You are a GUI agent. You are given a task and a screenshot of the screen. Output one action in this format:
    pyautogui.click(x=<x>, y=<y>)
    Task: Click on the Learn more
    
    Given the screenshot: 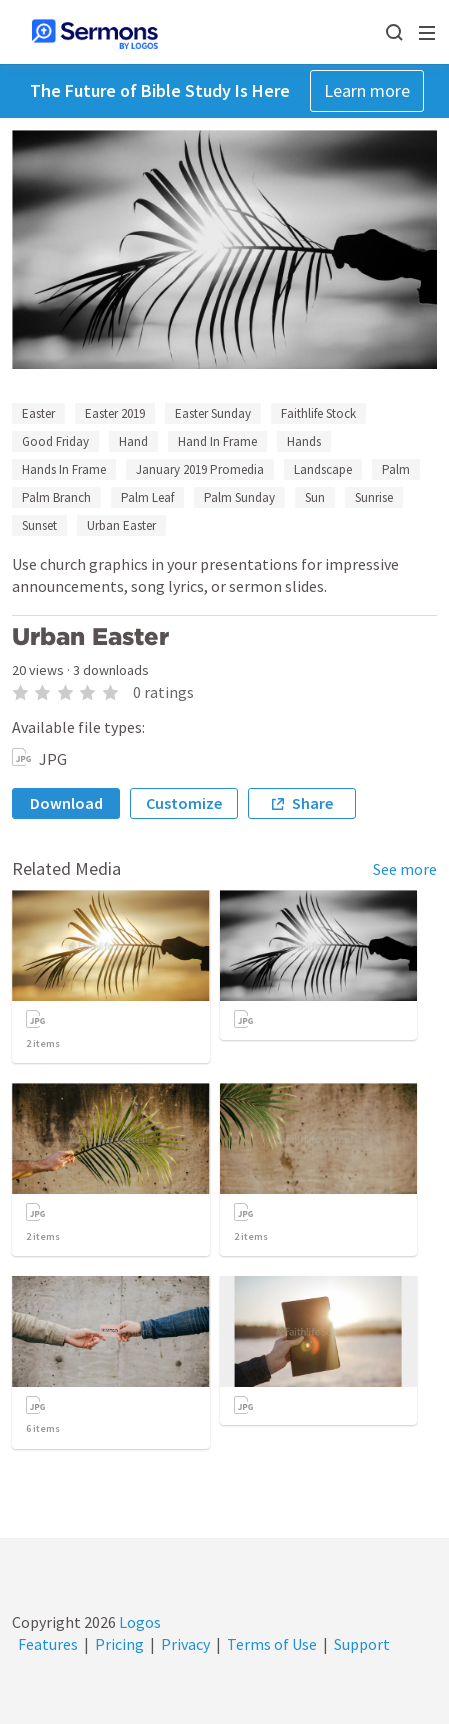 What is the action you would take?
    pyautogui.click(x=367, y=90)
    